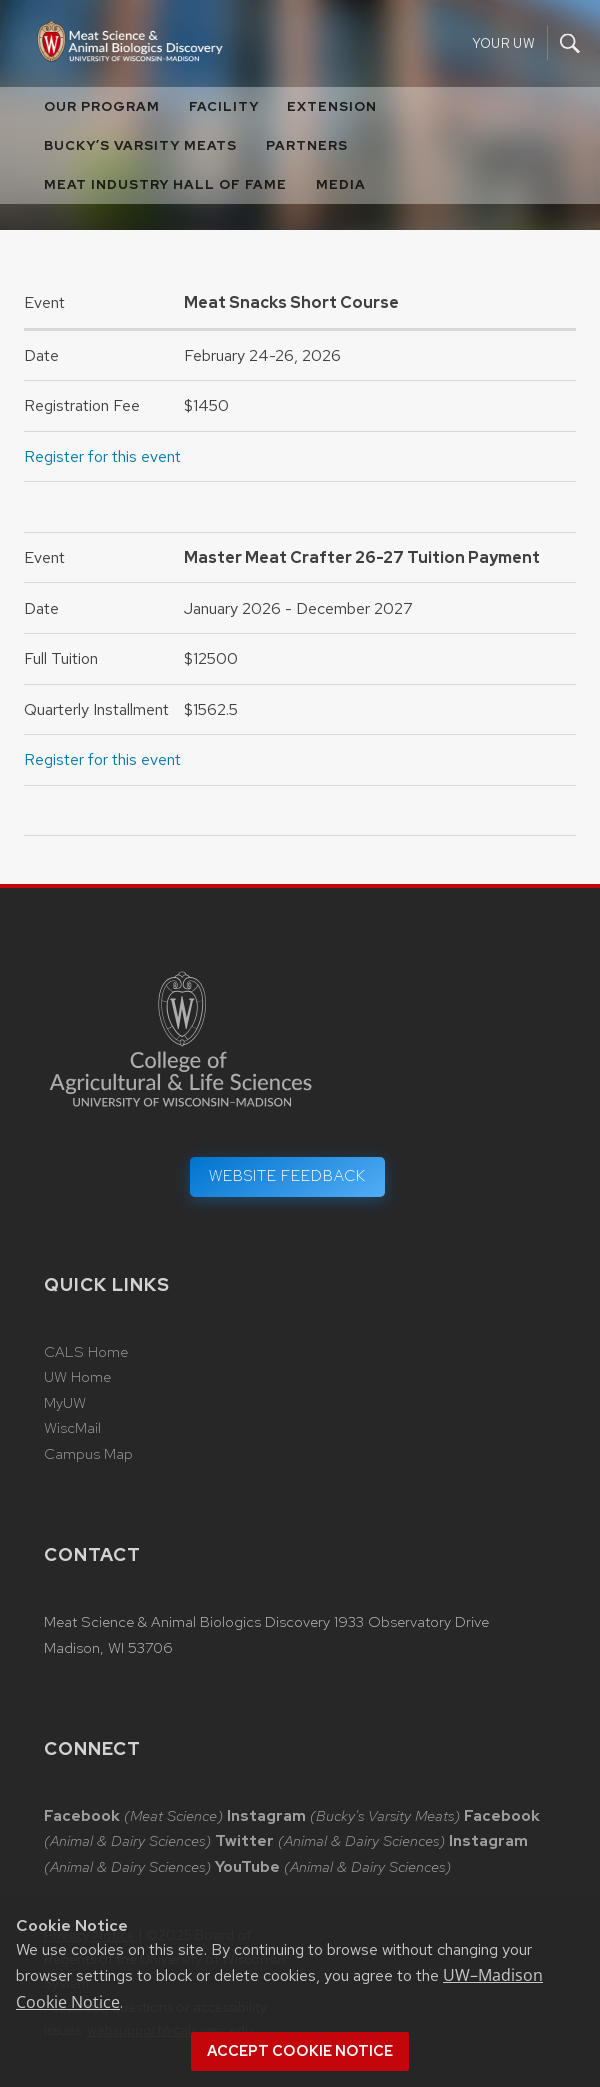 The image size is (600, 2087). I want to click on Register for this event, so click(102, 456).